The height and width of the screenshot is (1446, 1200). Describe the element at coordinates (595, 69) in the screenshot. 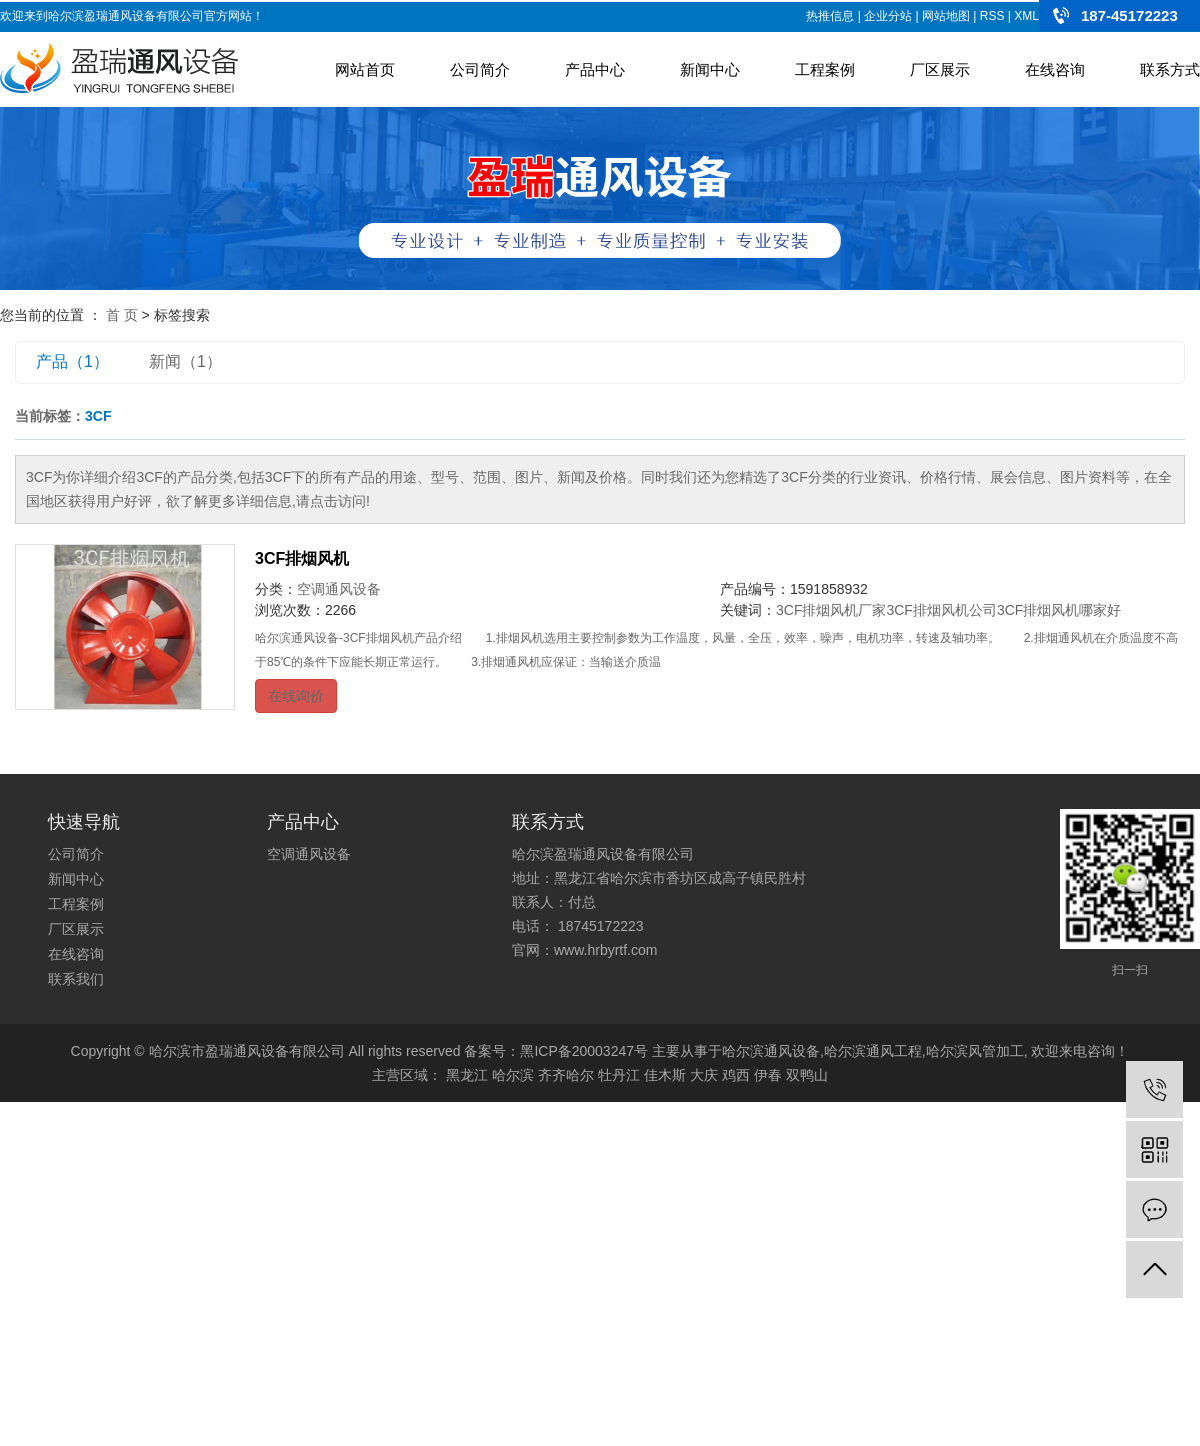

I see `产品中心` at that location.